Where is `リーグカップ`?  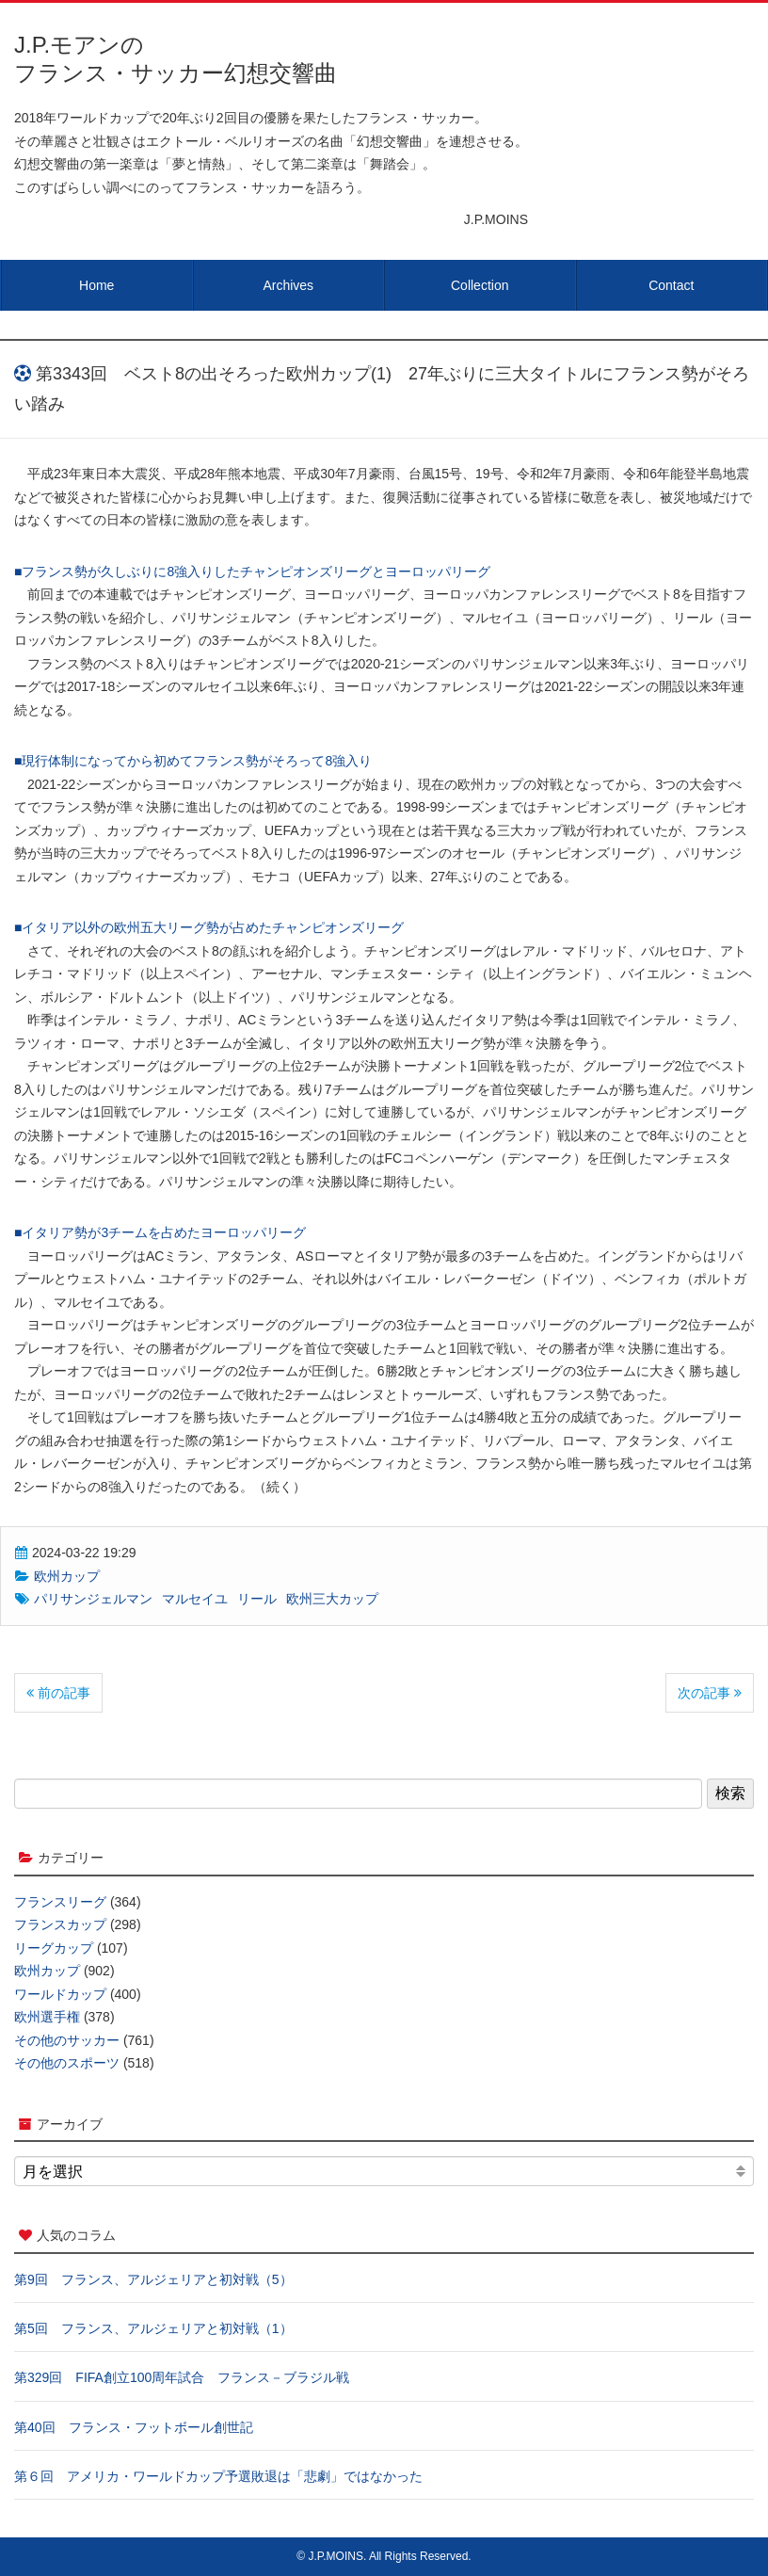
リーグカップ is located at coordinates (53, 1948).